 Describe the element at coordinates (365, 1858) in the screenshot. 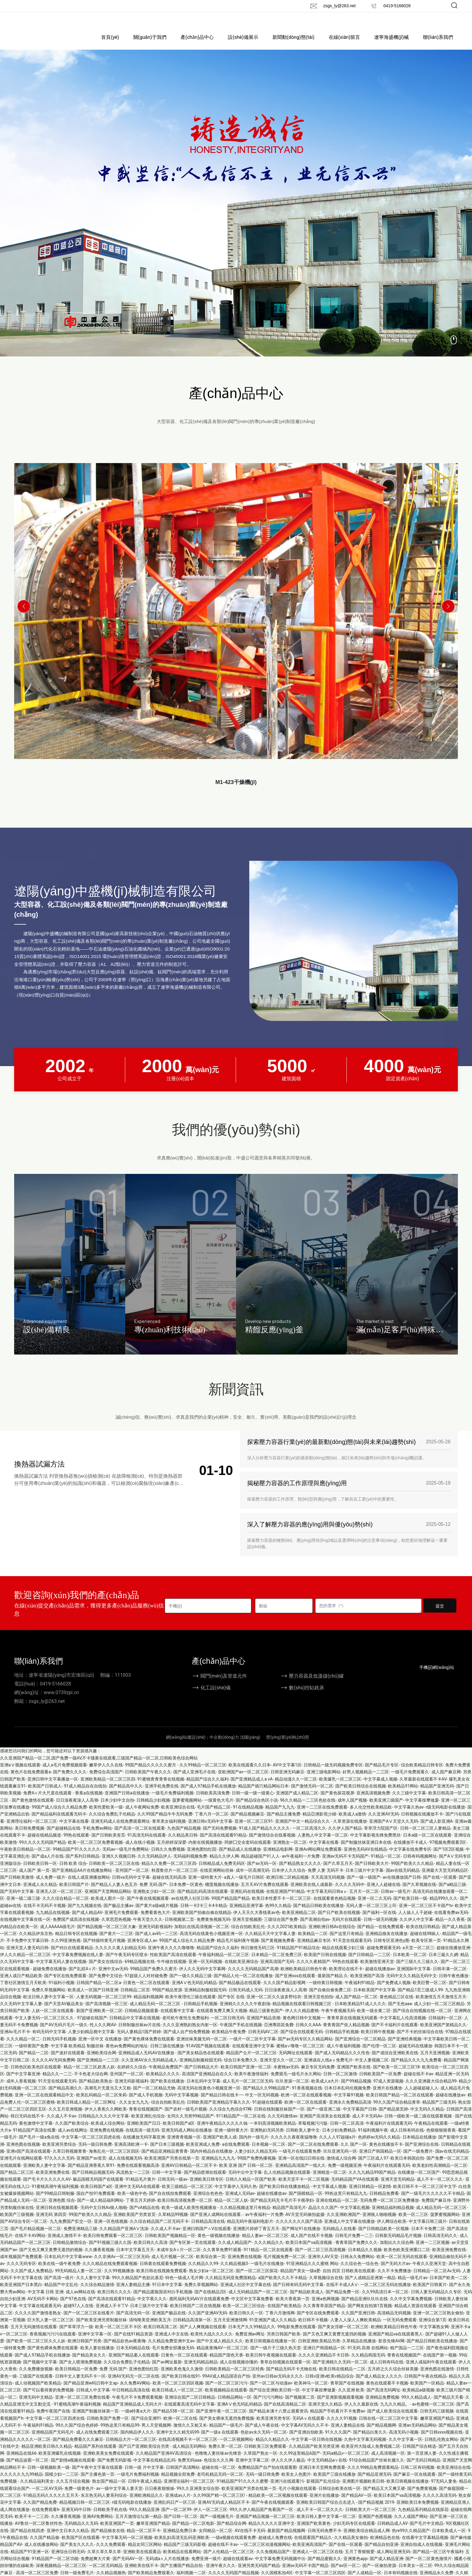

I see `亚洲色无码AV在线精品` at that location.